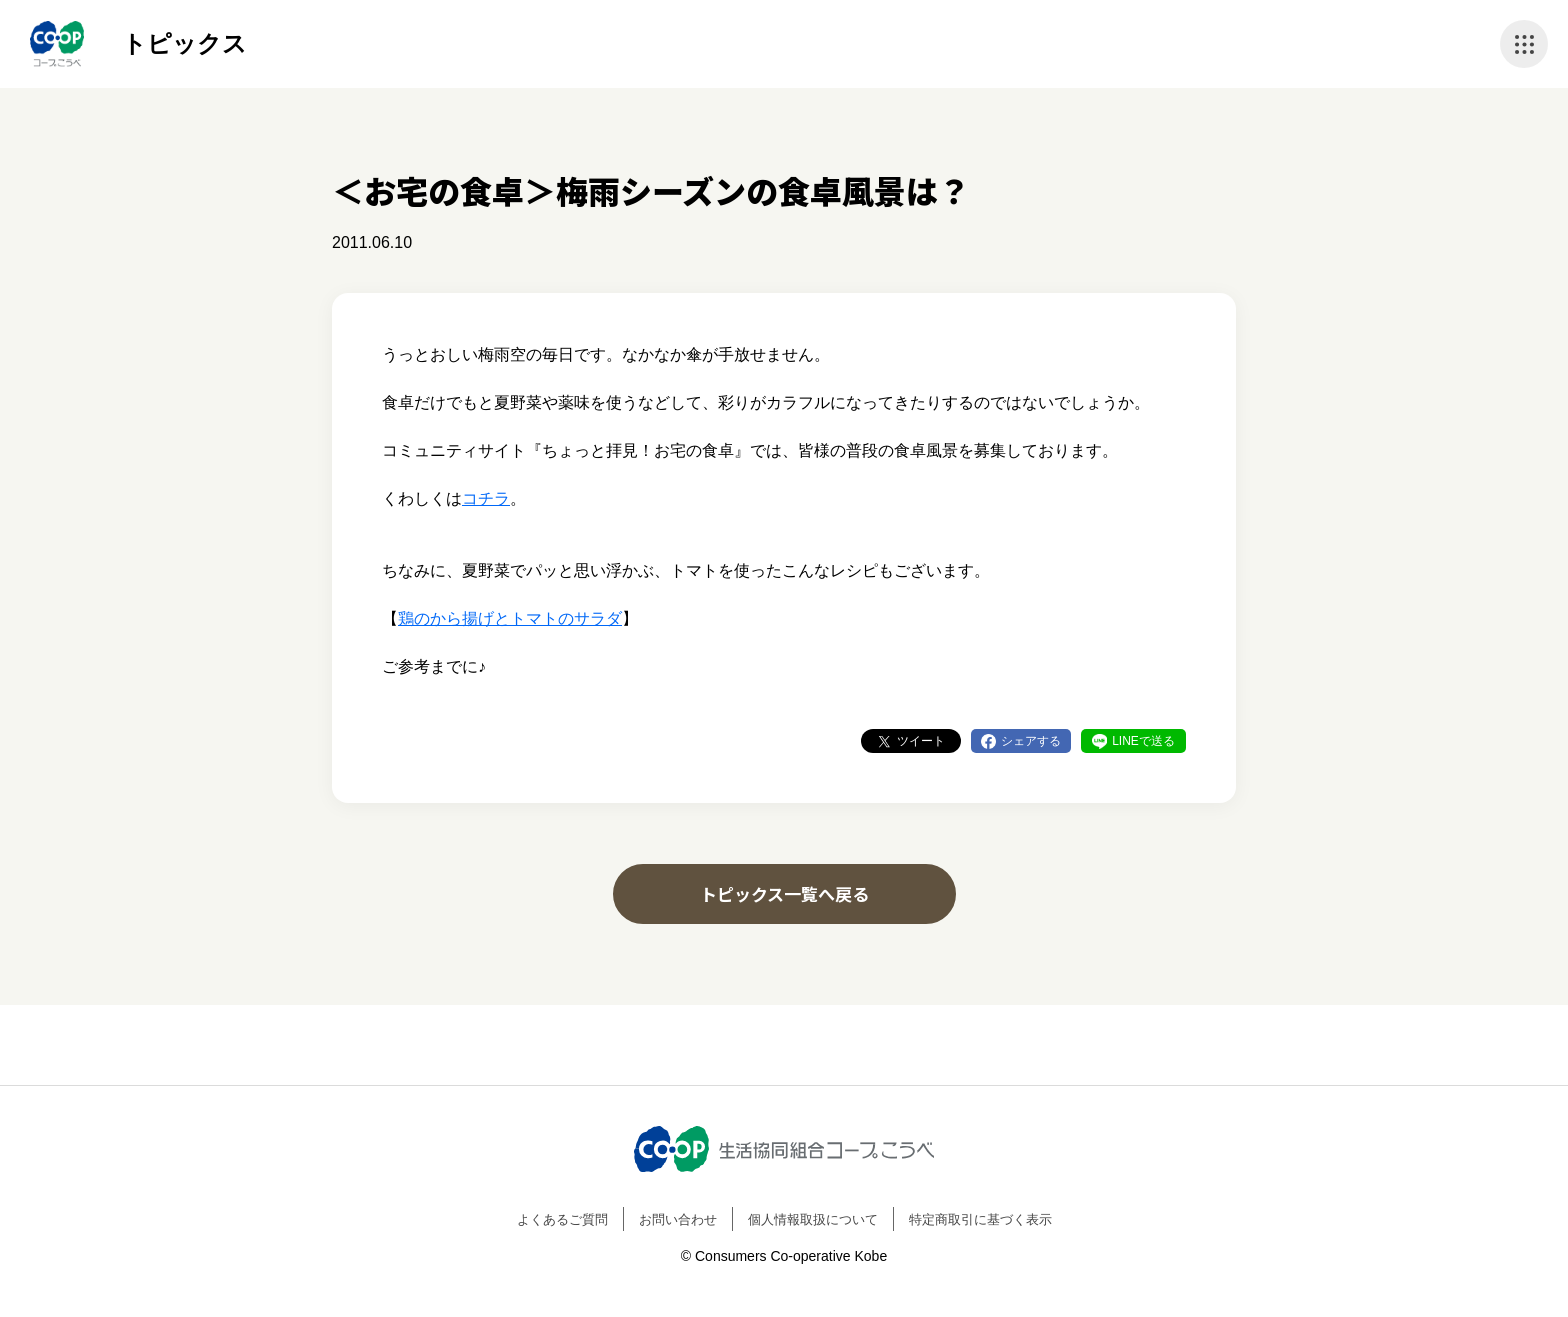  I want to click on ナビゲーションを開く, so click(1524, 44).